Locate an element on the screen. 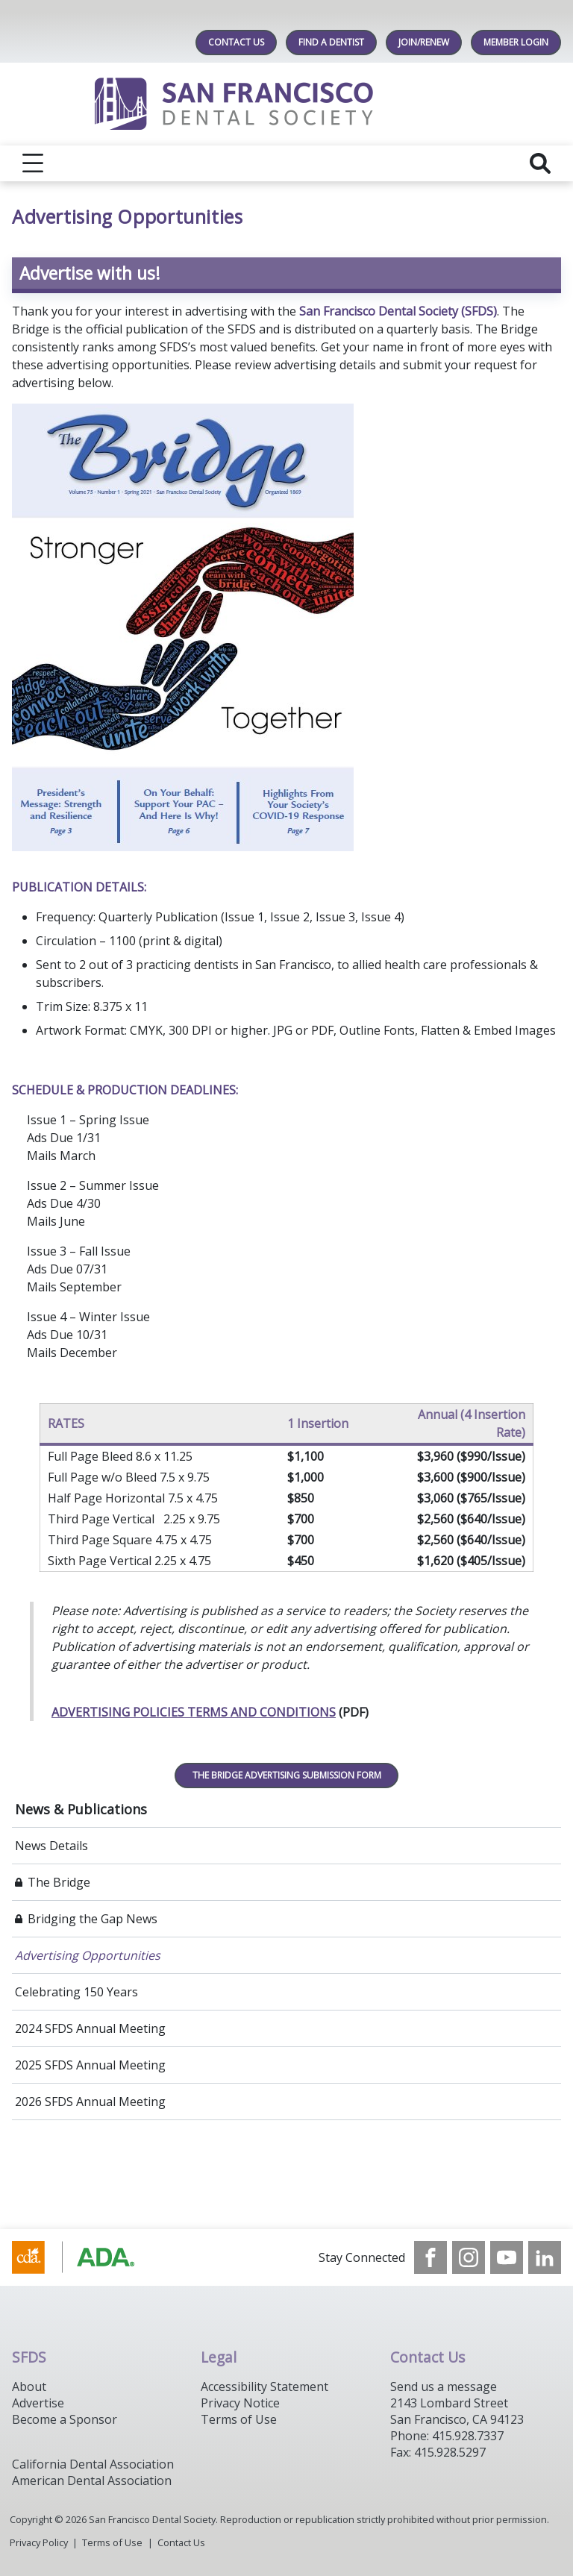 The image size is (573, 2576). Send us a message is located at coordinates (443, 2386).